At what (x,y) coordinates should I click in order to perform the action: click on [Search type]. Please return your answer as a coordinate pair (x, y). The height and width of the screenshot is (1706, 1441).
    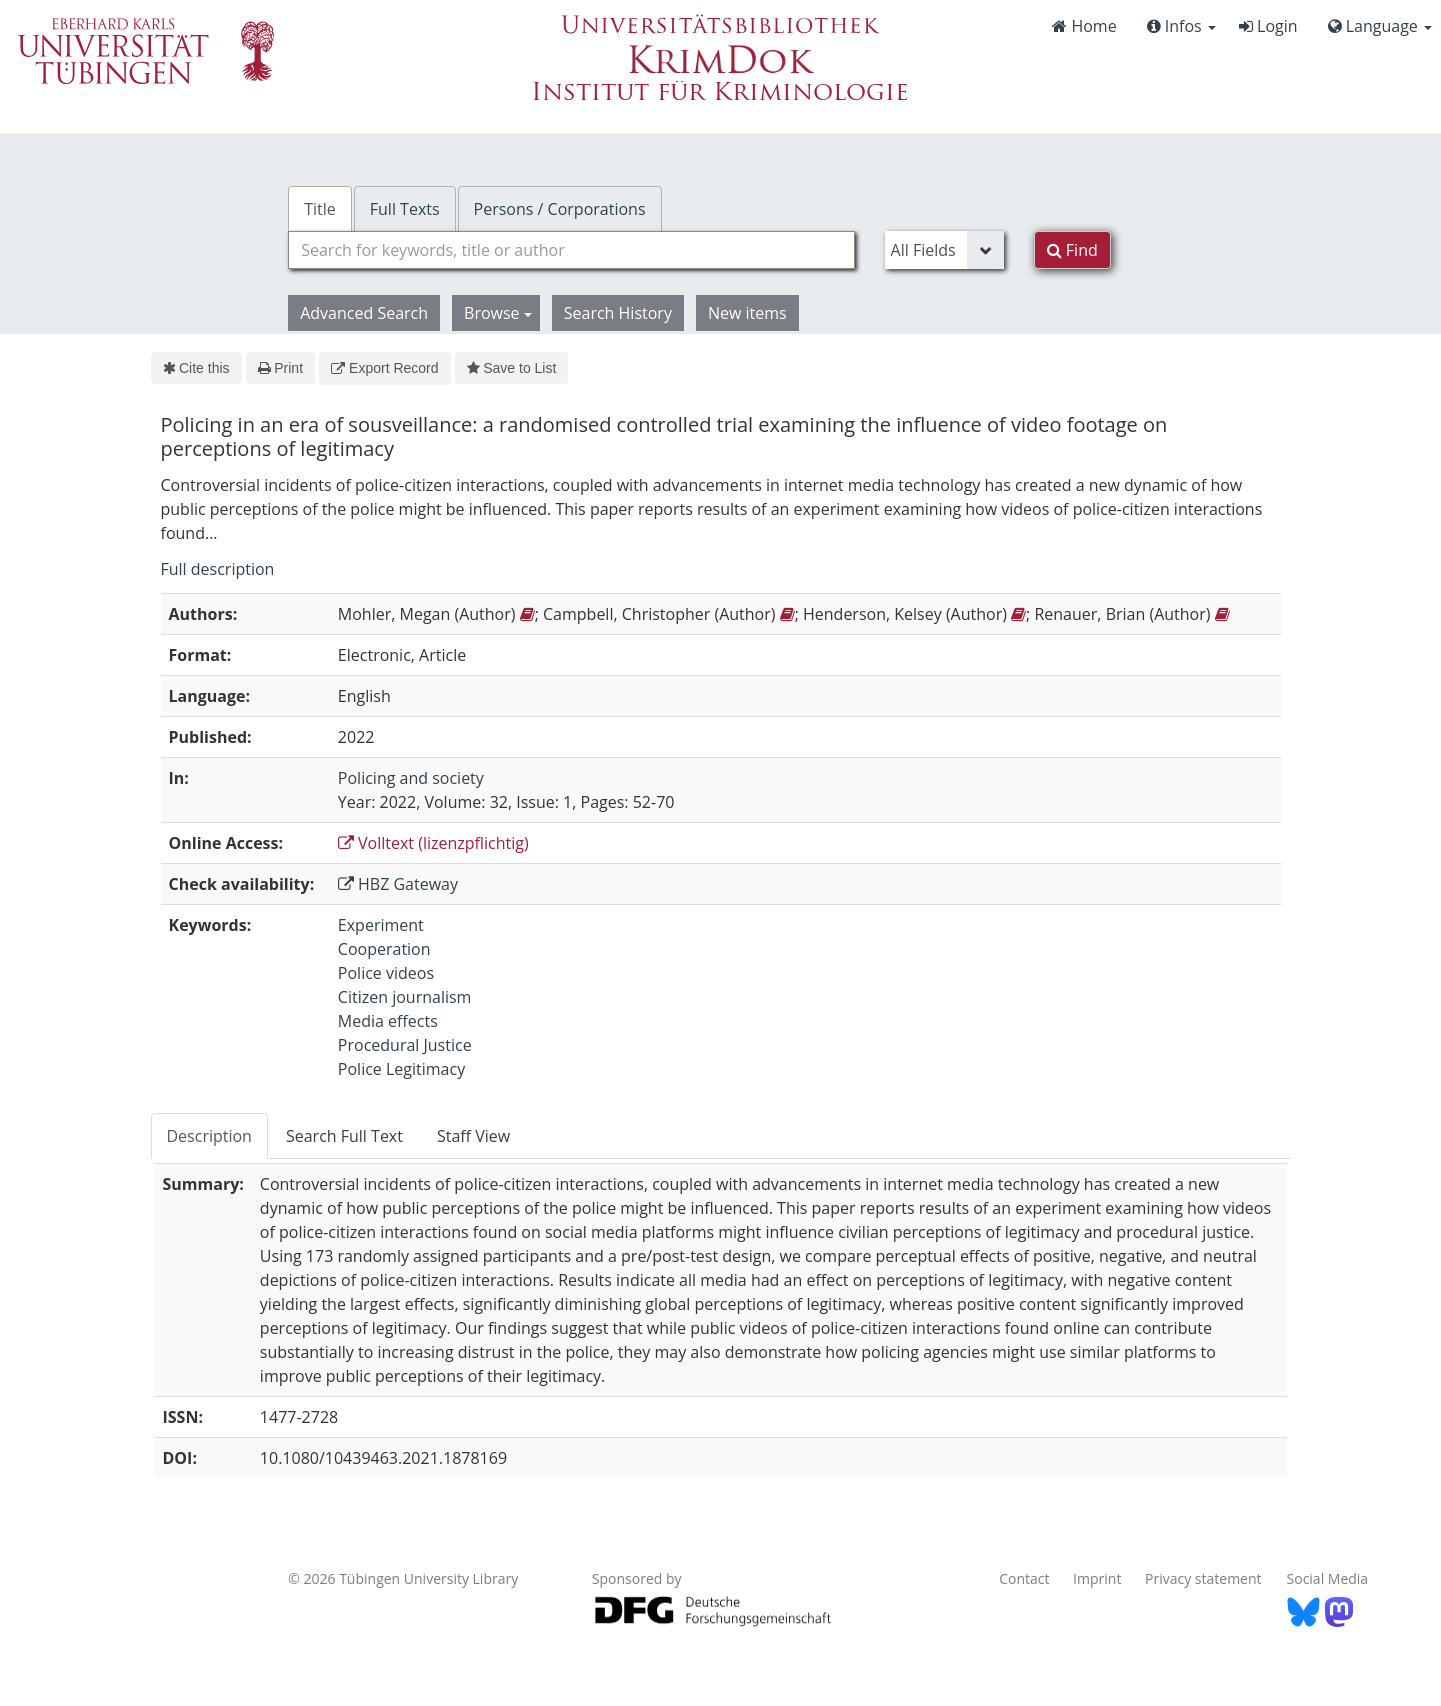
    Looking at the image, I should click on (944, 250).